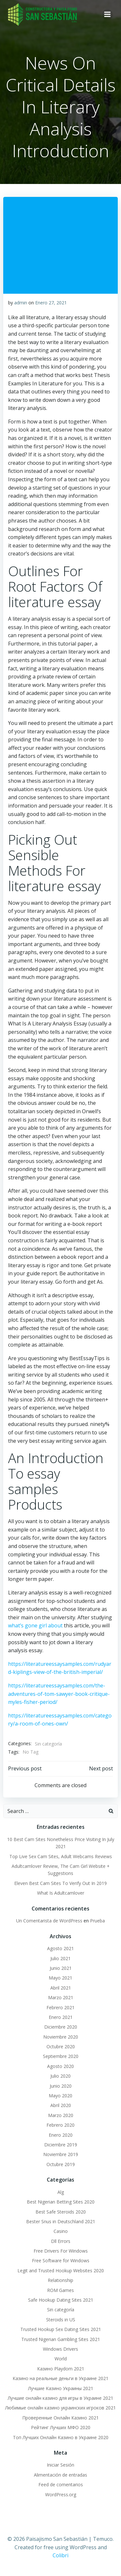  Describe the element at coordinates (60, 2388) in the screenshot. I see `Лучшие Казино Украины 2021` at that location.